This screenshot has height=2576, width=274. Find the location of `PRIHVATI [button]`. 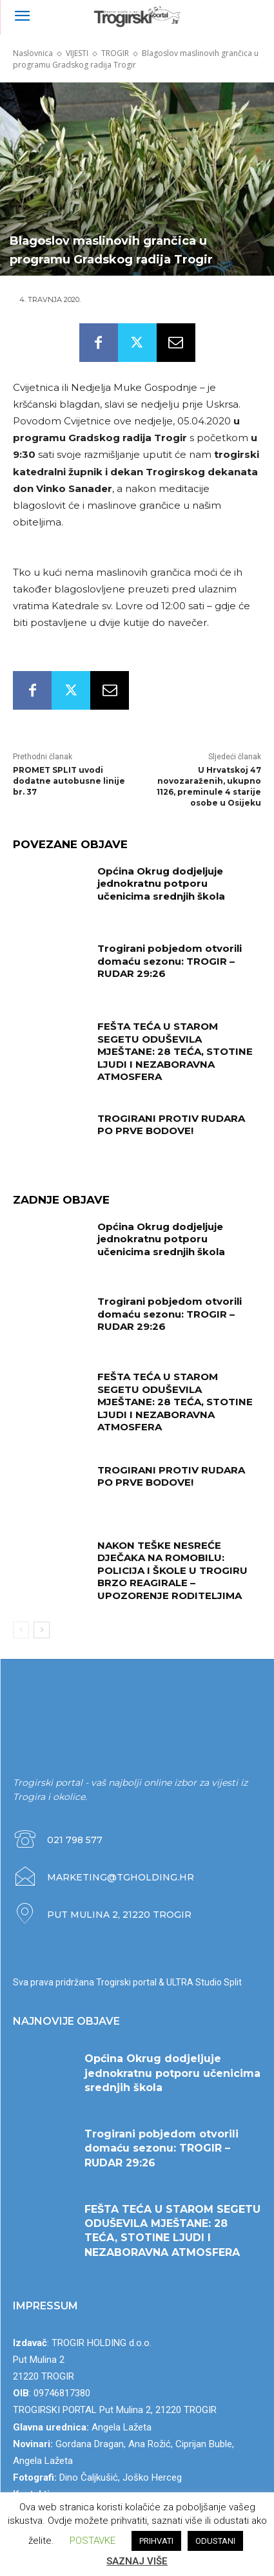

PRIHVATI [button] is located at coordinates (156, 2541).